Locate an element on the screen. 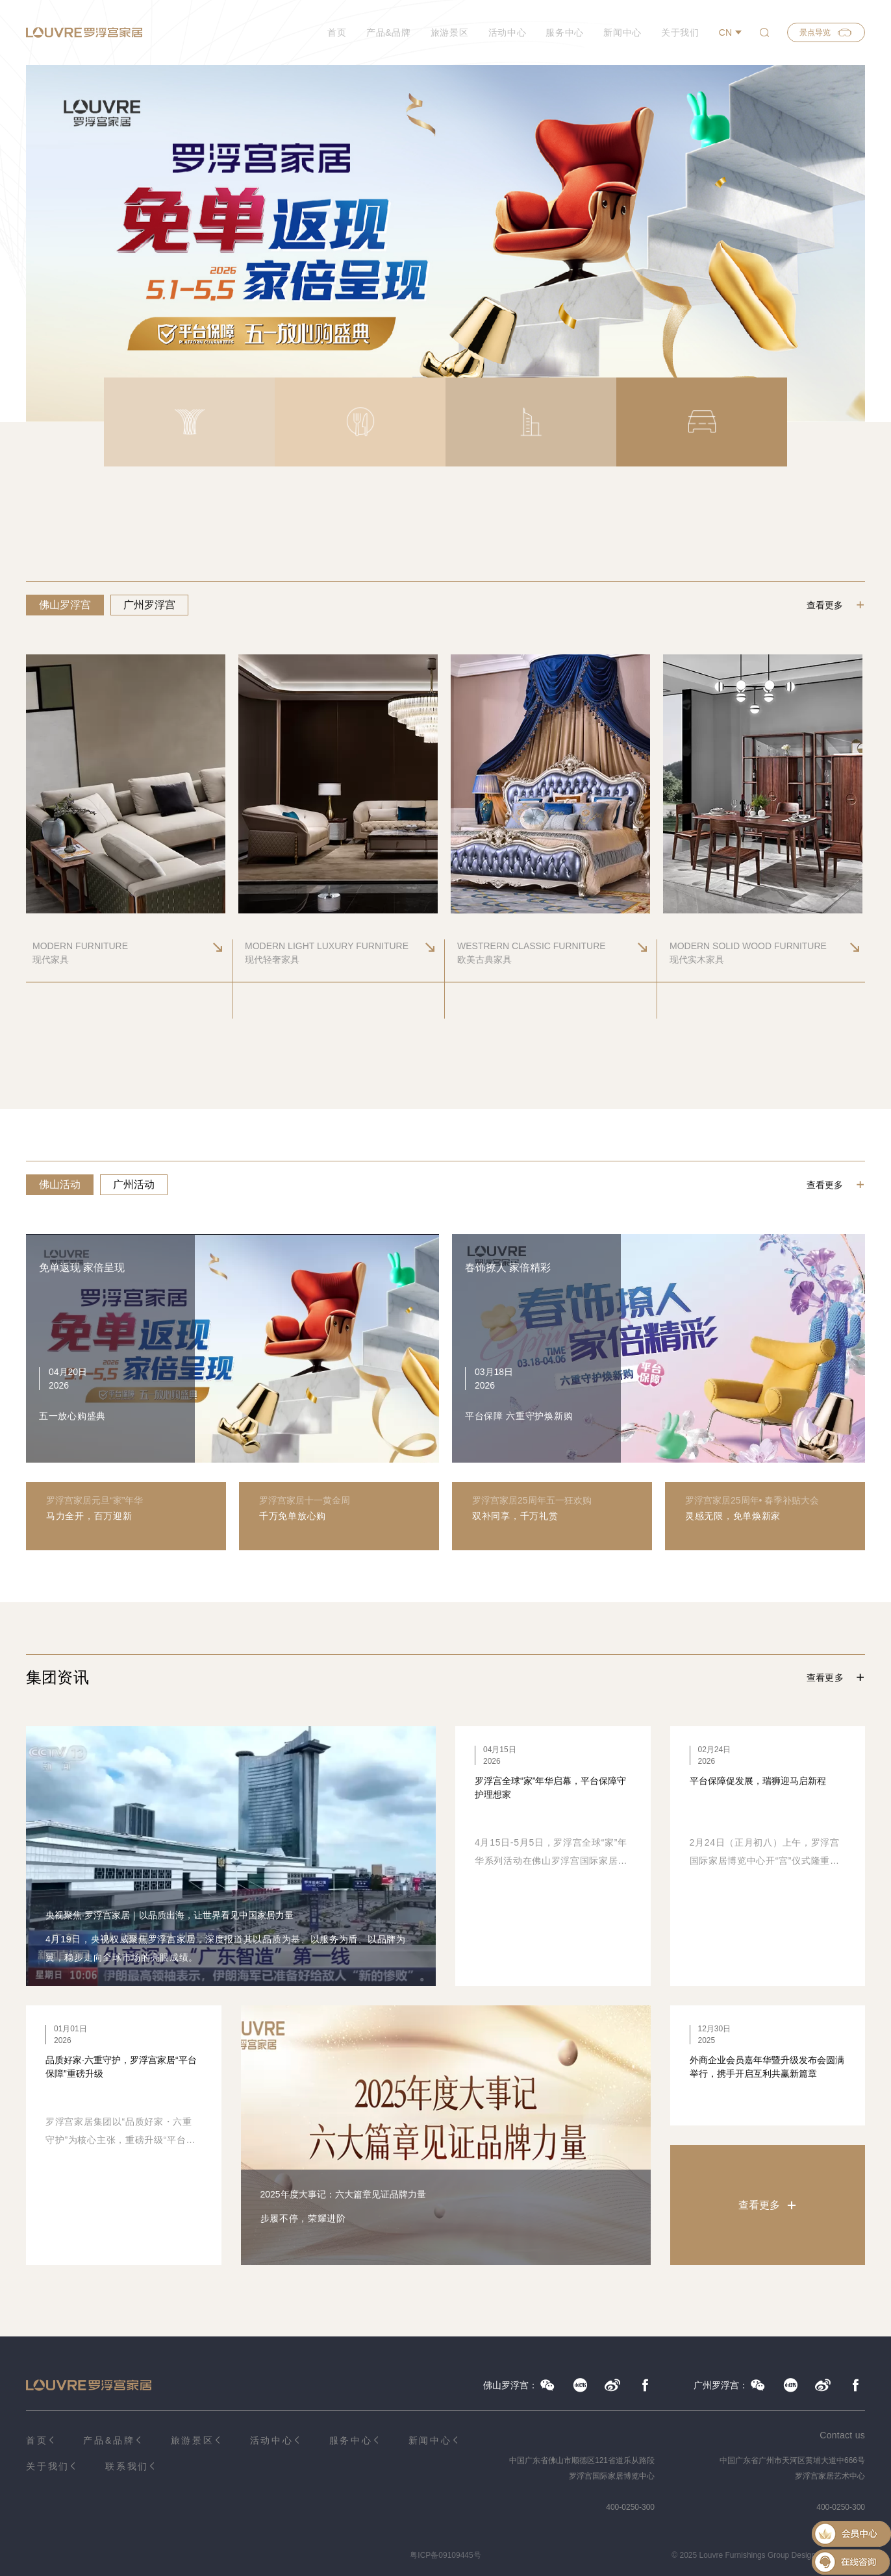 The height and width of the screenshot is (2576, 891). CN is located at coordinates (725, 32).